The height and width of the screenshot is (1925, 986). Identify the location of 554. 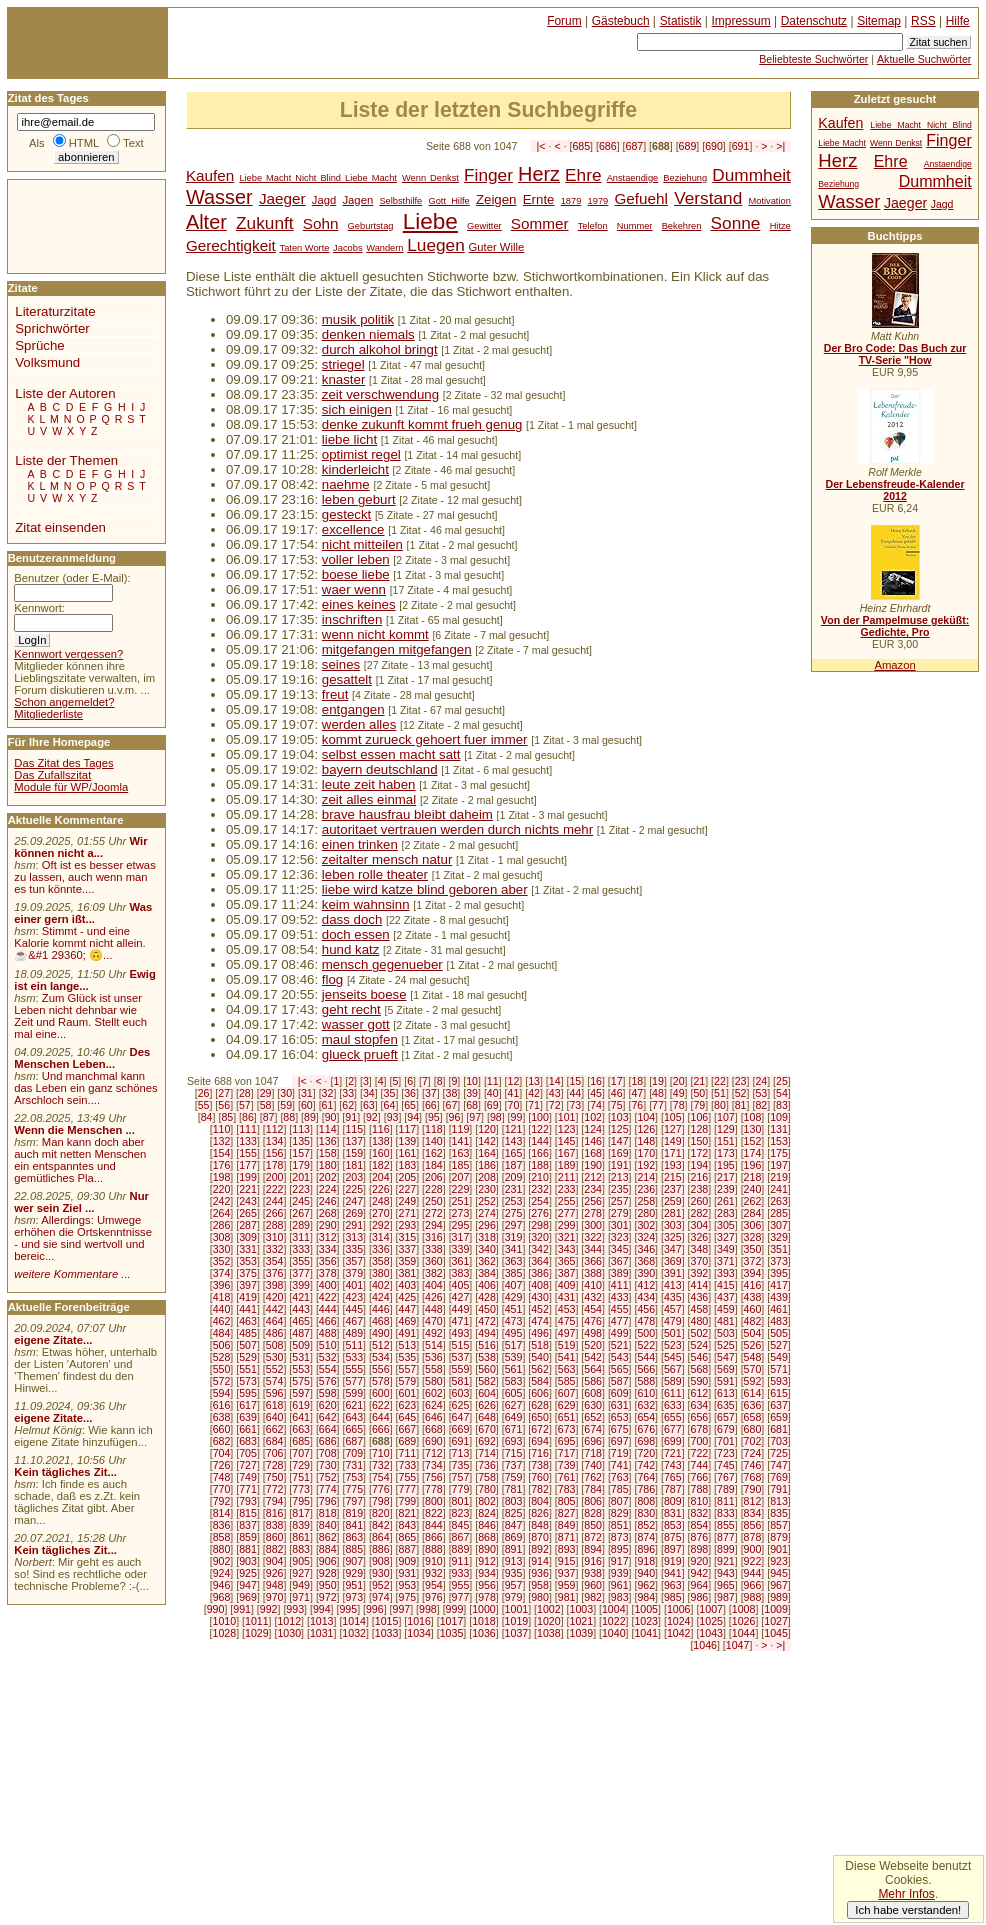
(328, 1369).